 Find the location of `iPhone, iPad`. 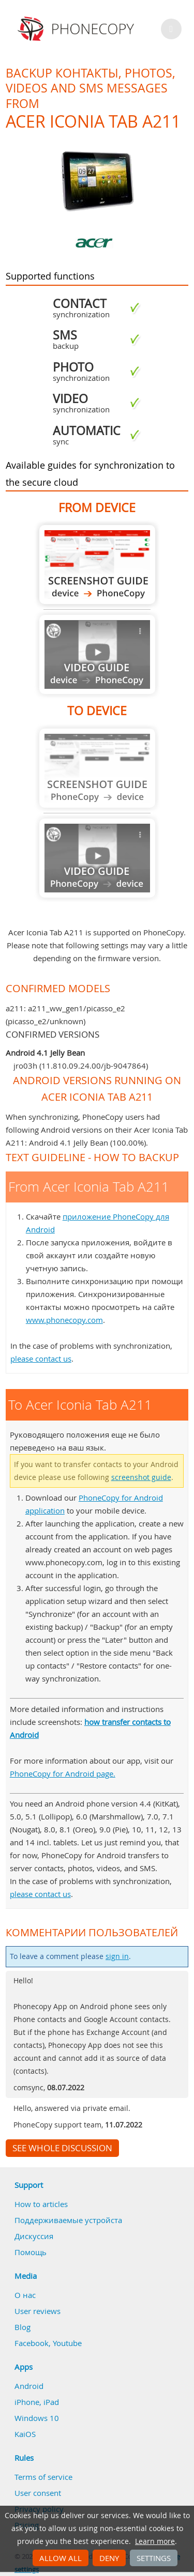

iPhone, iPad is located at coordinates (36, 2402).